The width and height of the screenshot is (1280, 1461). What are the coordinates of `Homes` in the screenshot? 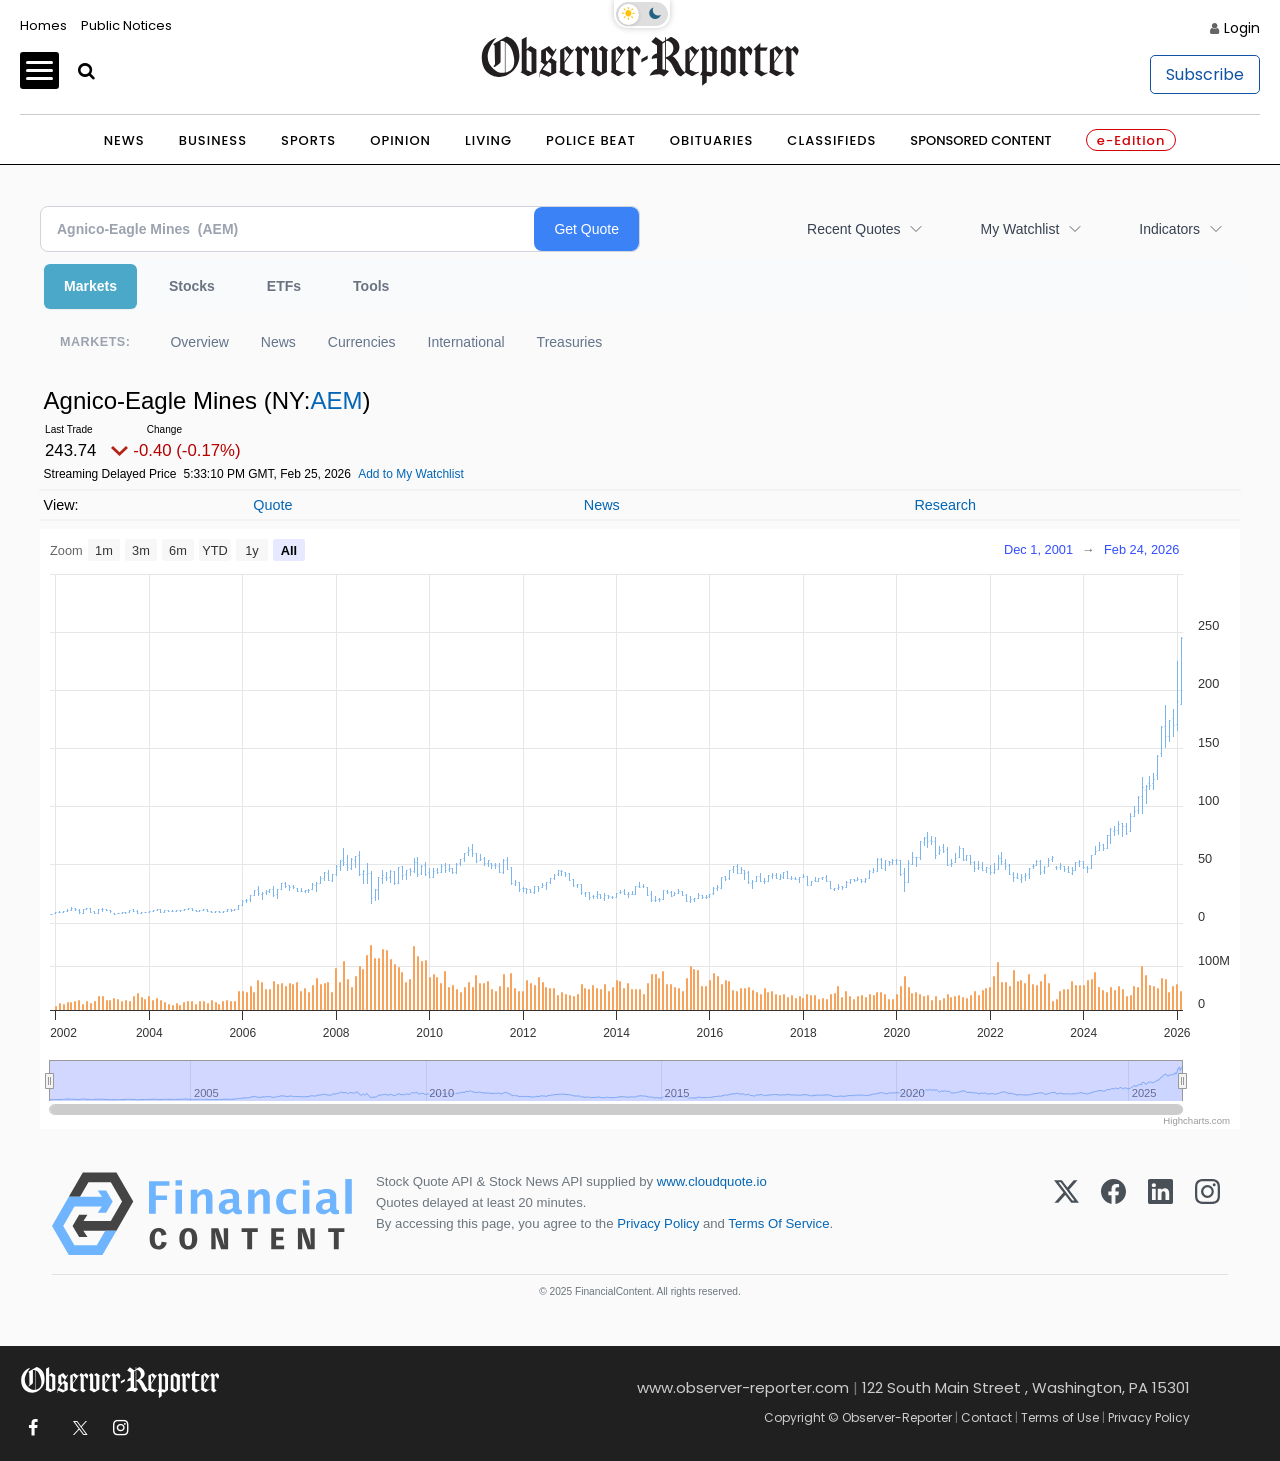 It's located at (43, 25).